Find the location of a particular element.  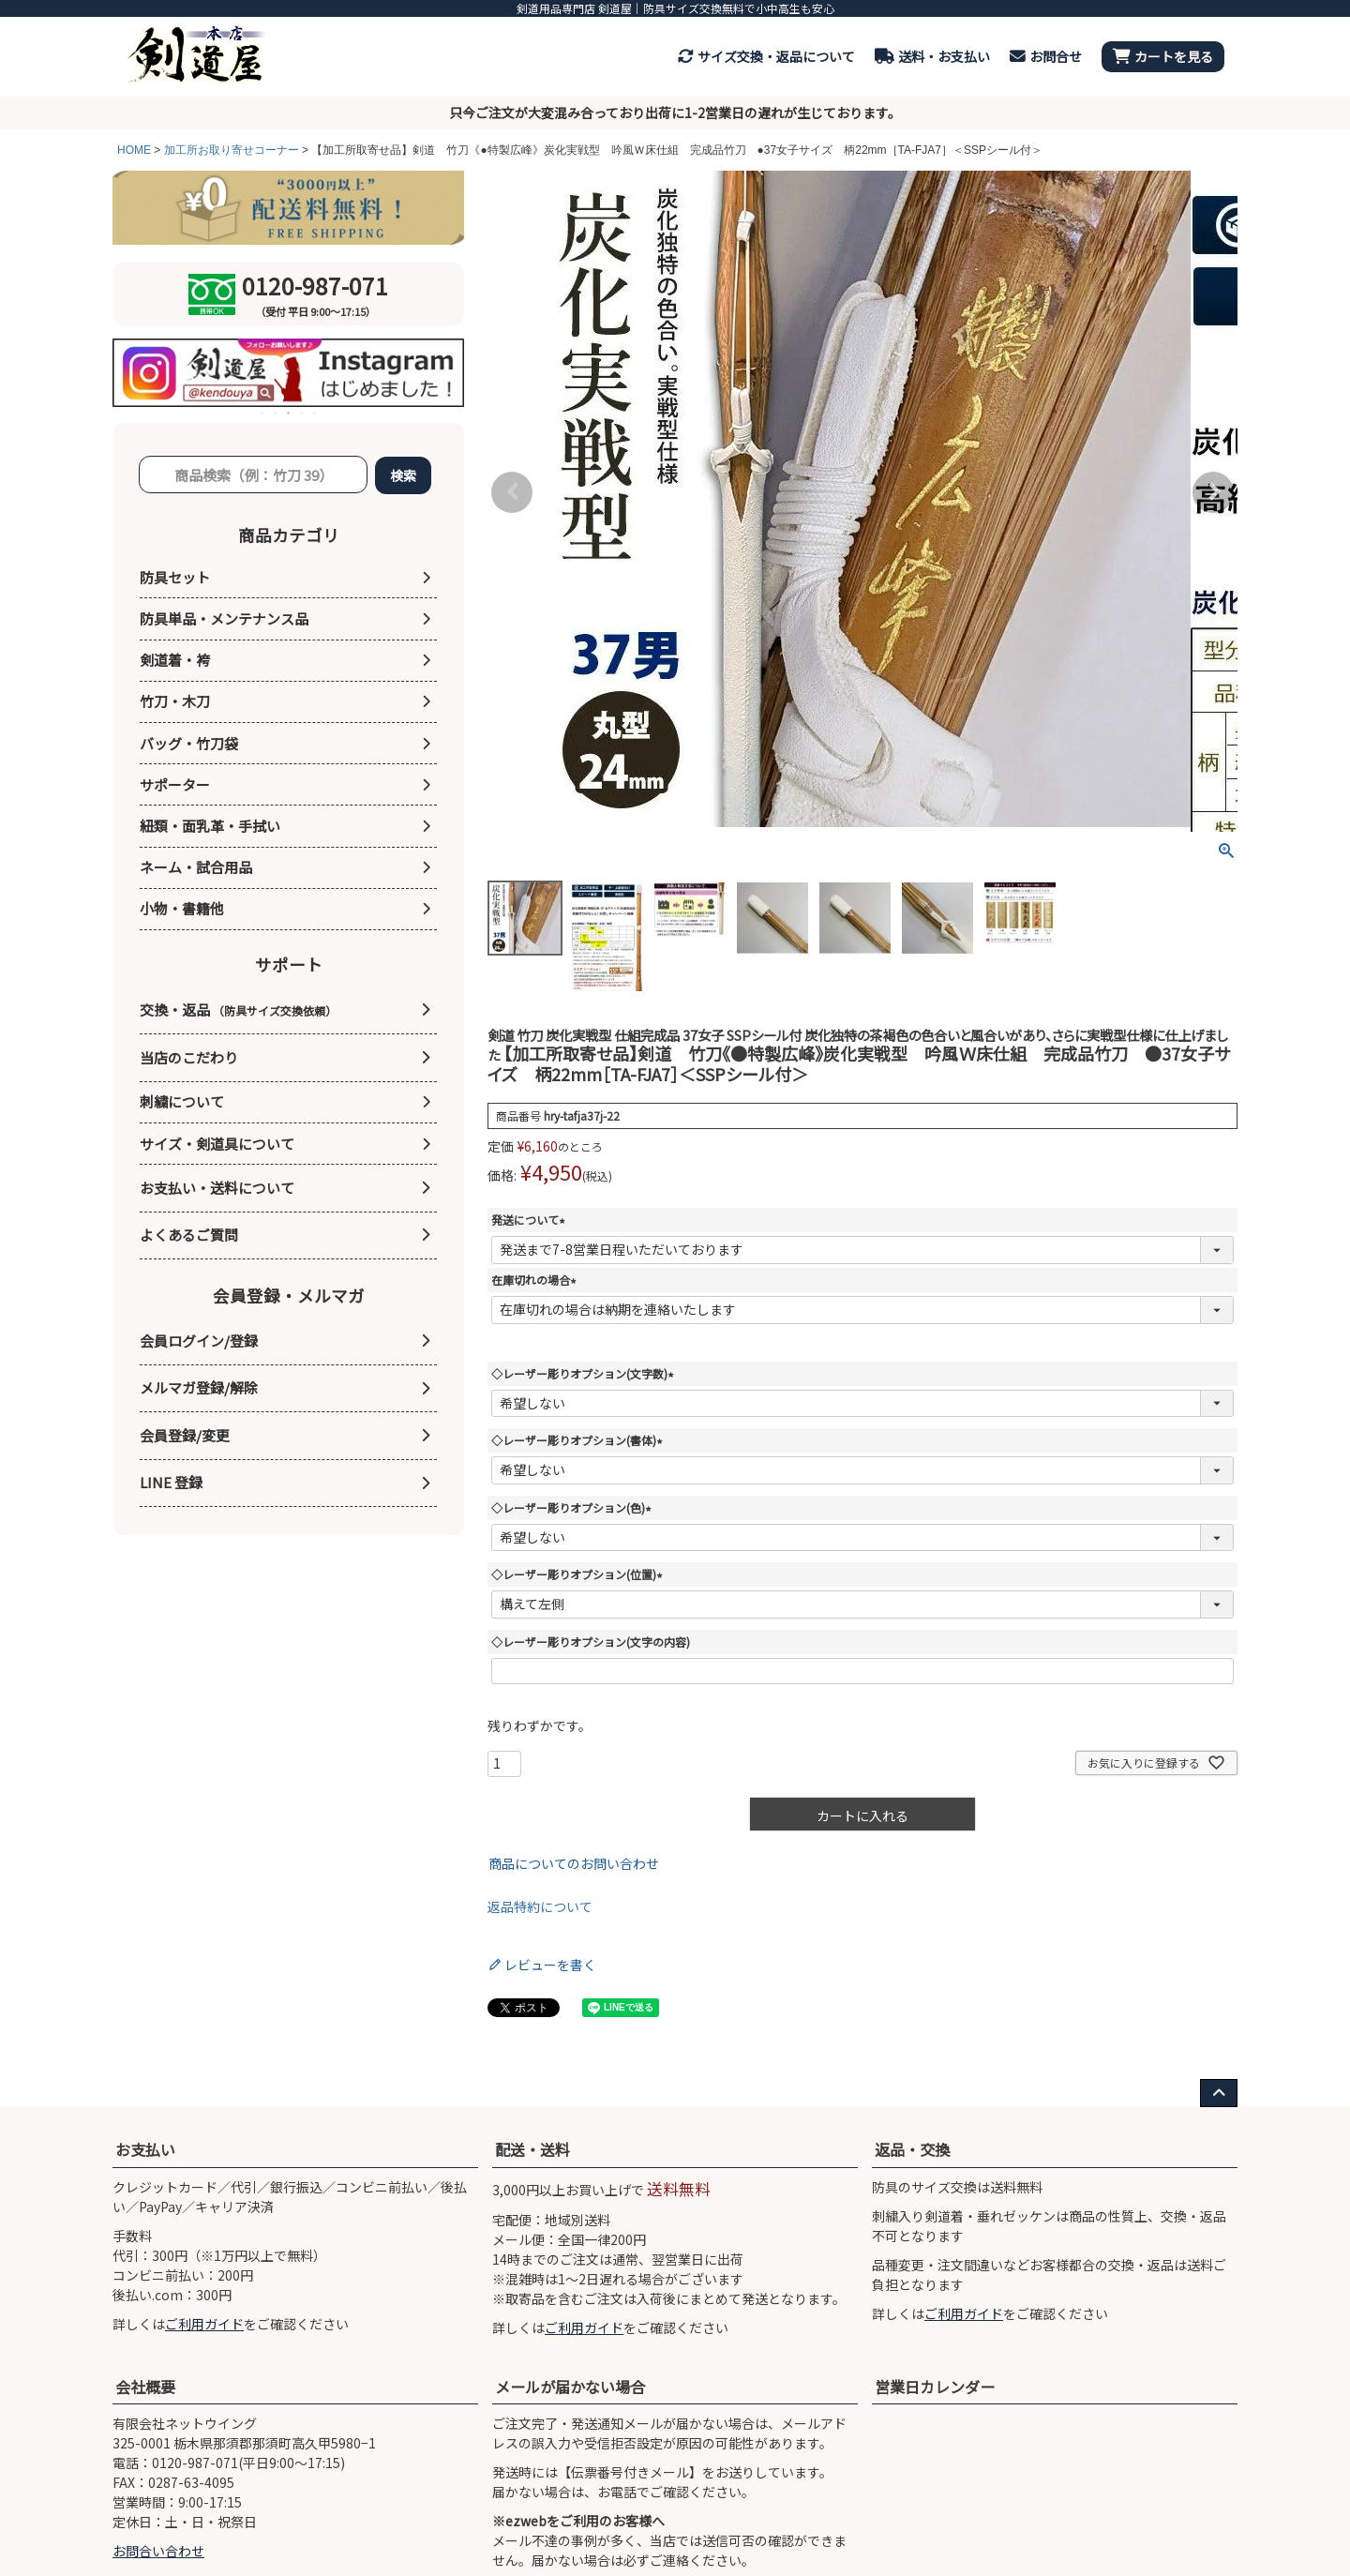

発送について is located at coordinates (530, 1220).